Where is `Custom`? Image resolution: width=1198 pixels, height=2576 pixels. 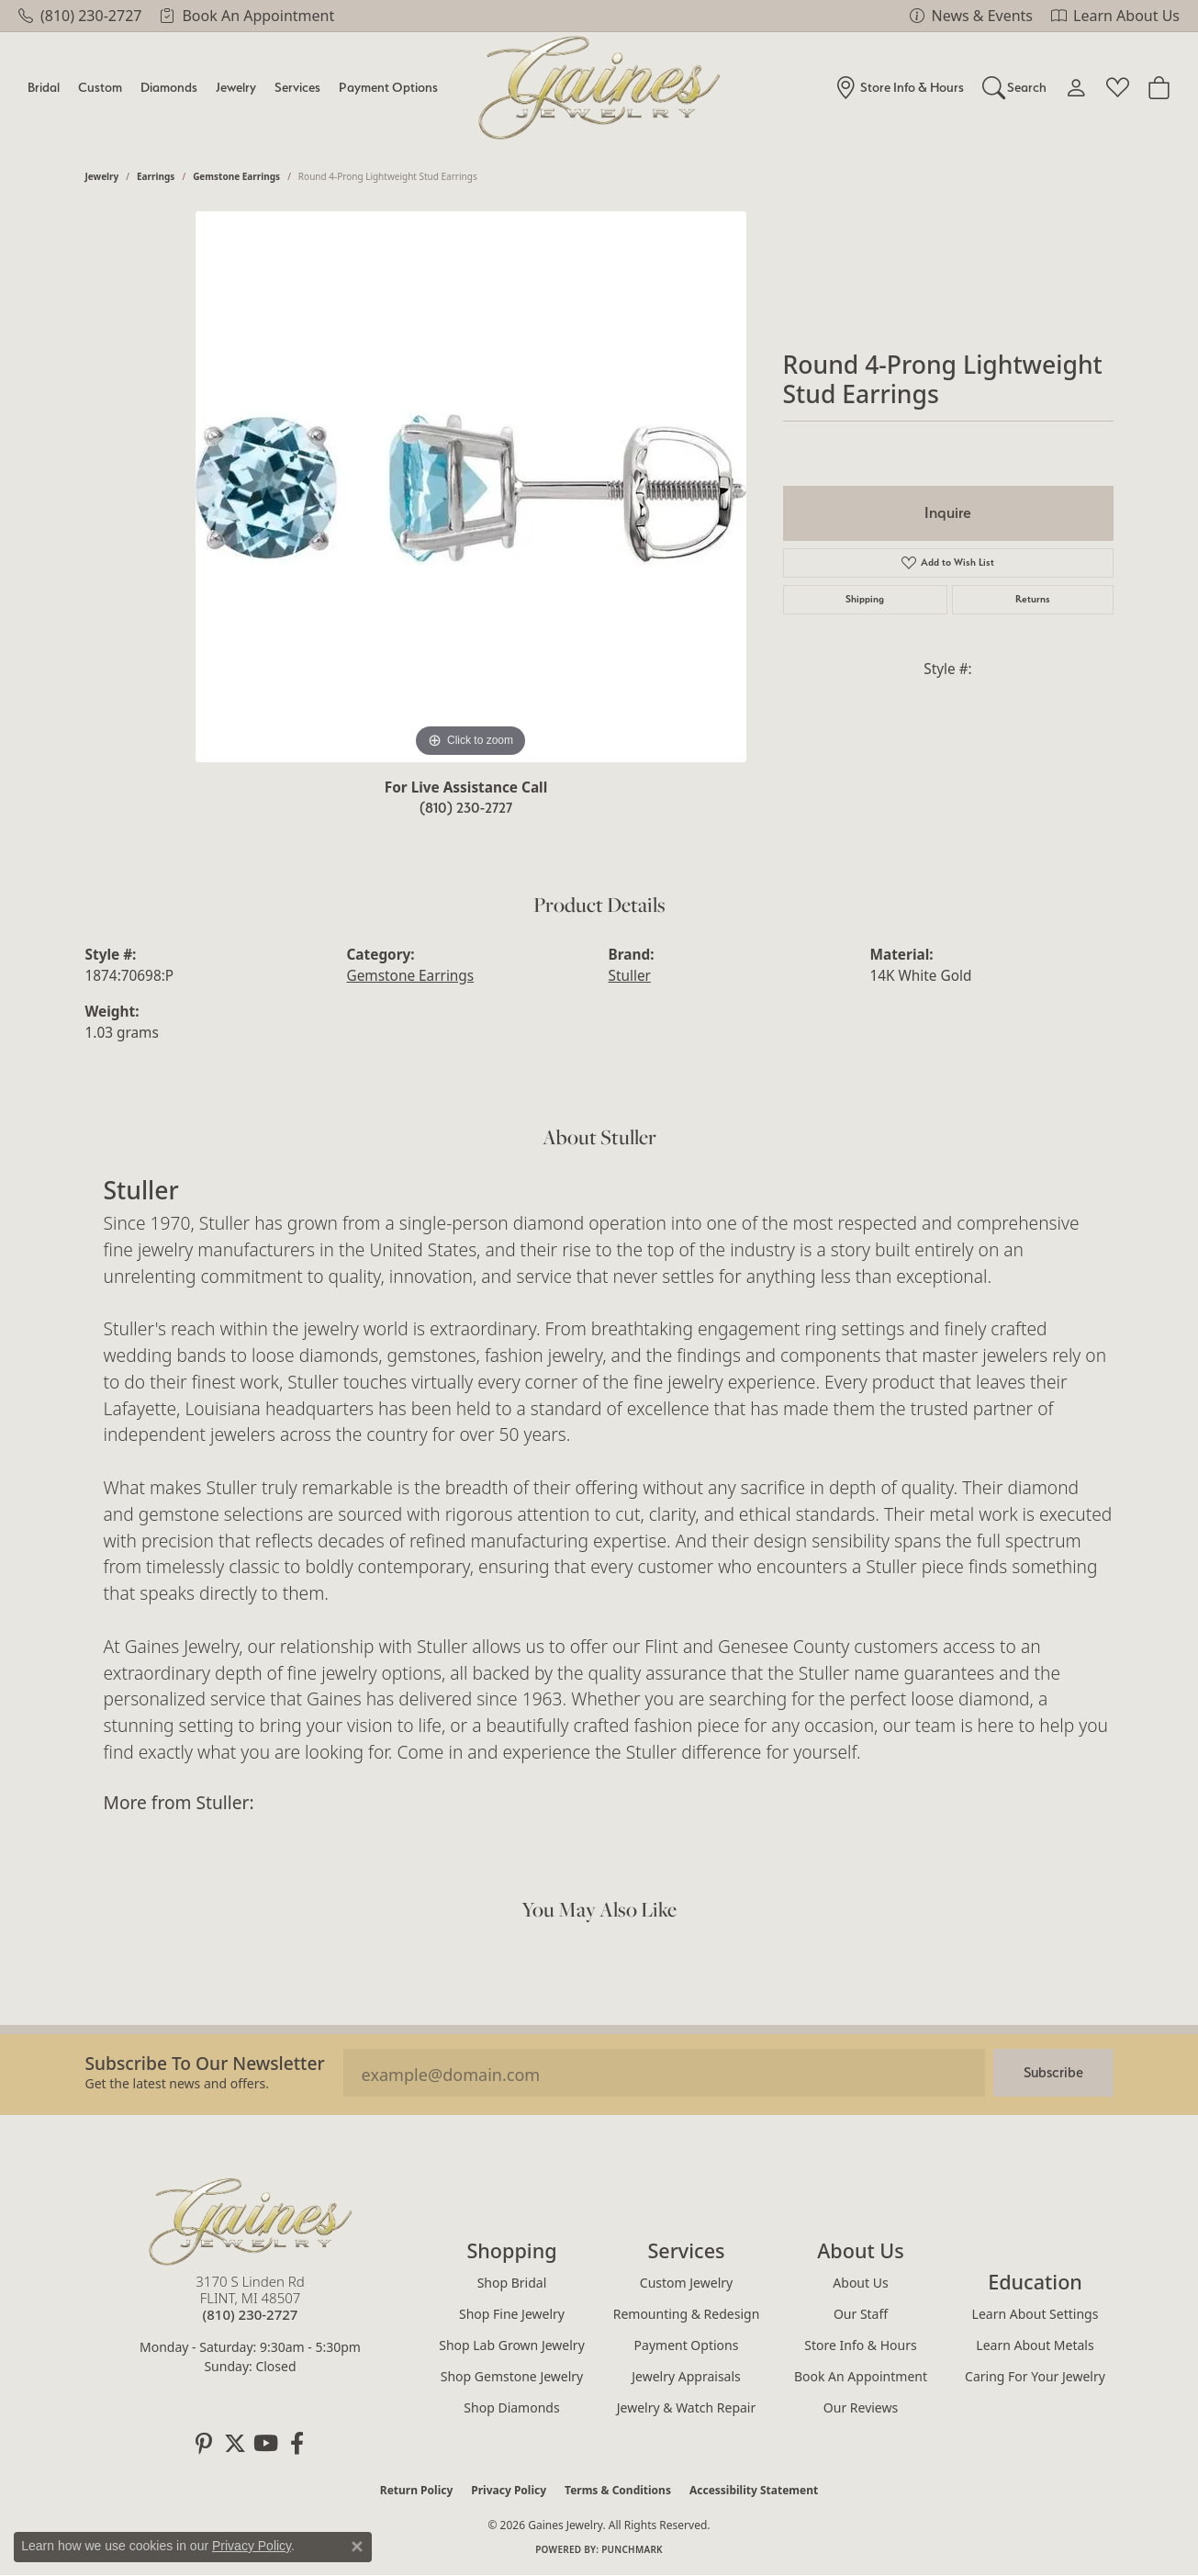
Custom is located at coordinates (100, 87).